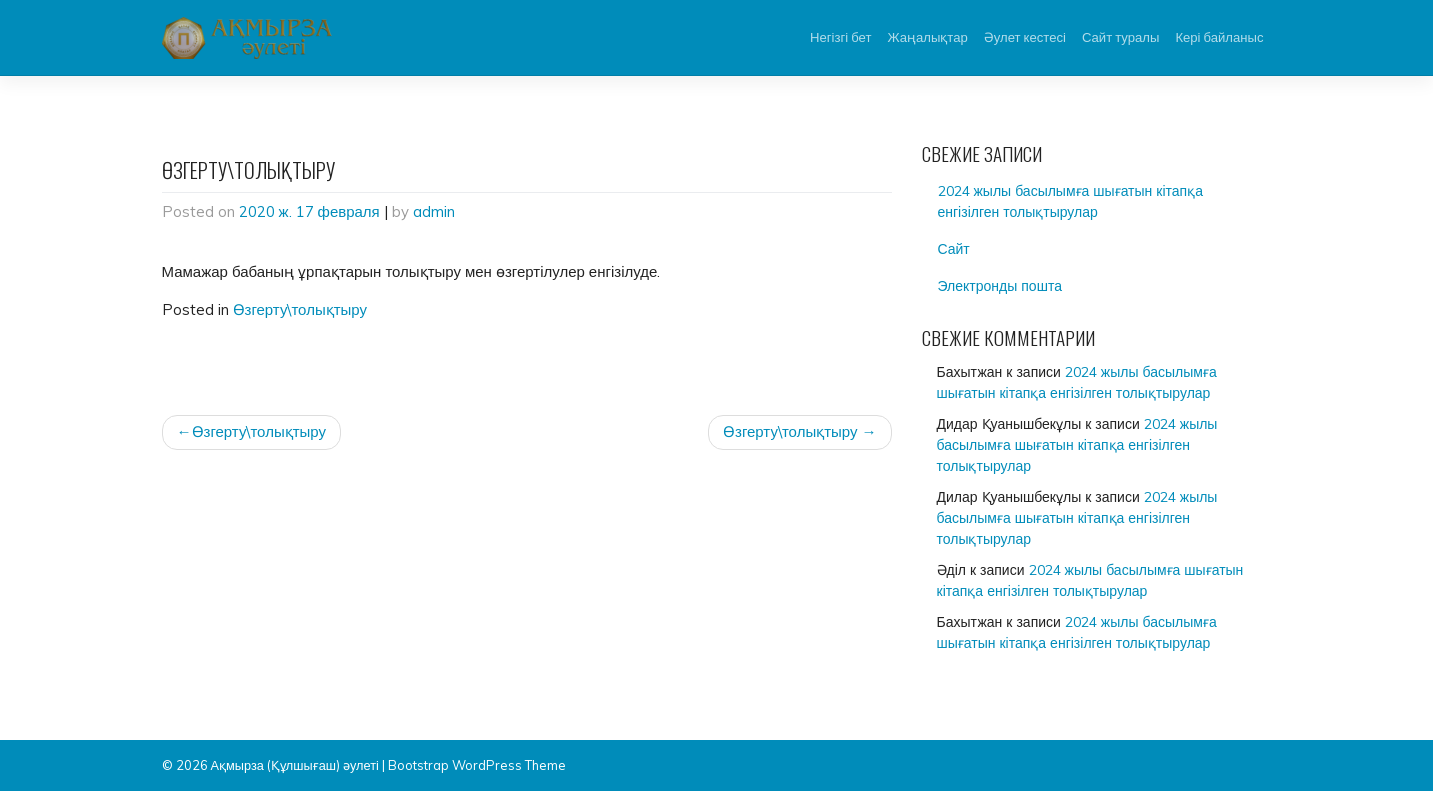 The height and width of the screenshot is (791, 1433). Describe the element at coordinates (1120, 37) in the screenshot. I see `Сайт туралы` at that location.